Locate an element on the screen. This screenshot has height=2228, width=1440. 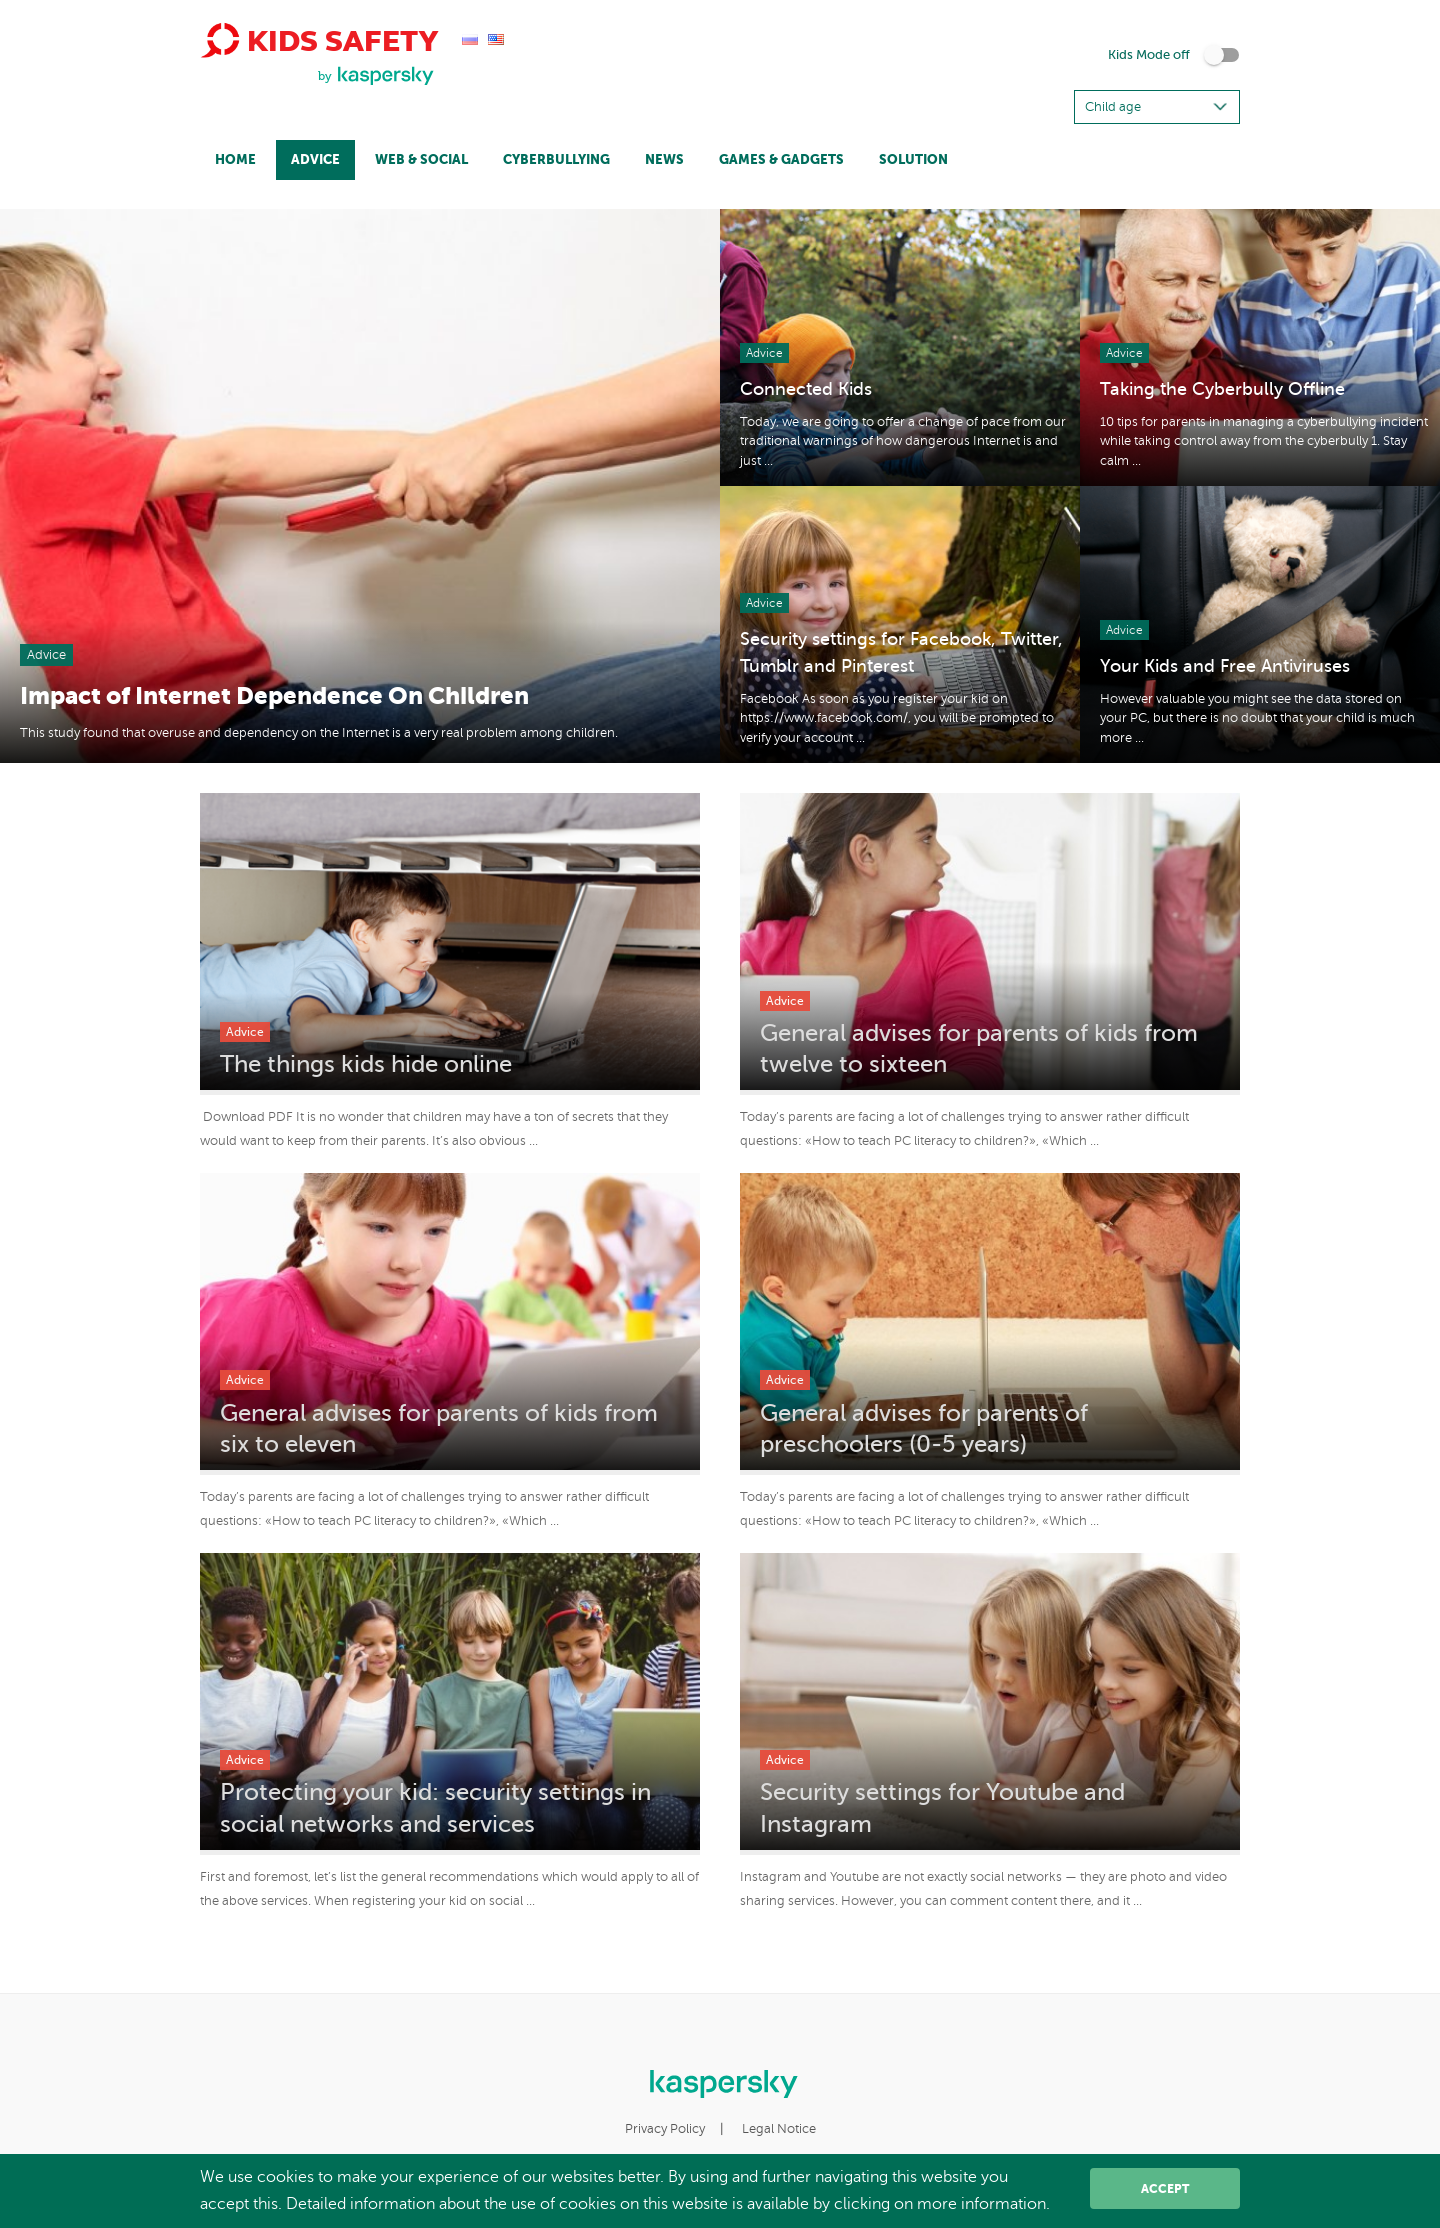
Taking the Cyberbully Offline is located at coordinates (1222, 389).